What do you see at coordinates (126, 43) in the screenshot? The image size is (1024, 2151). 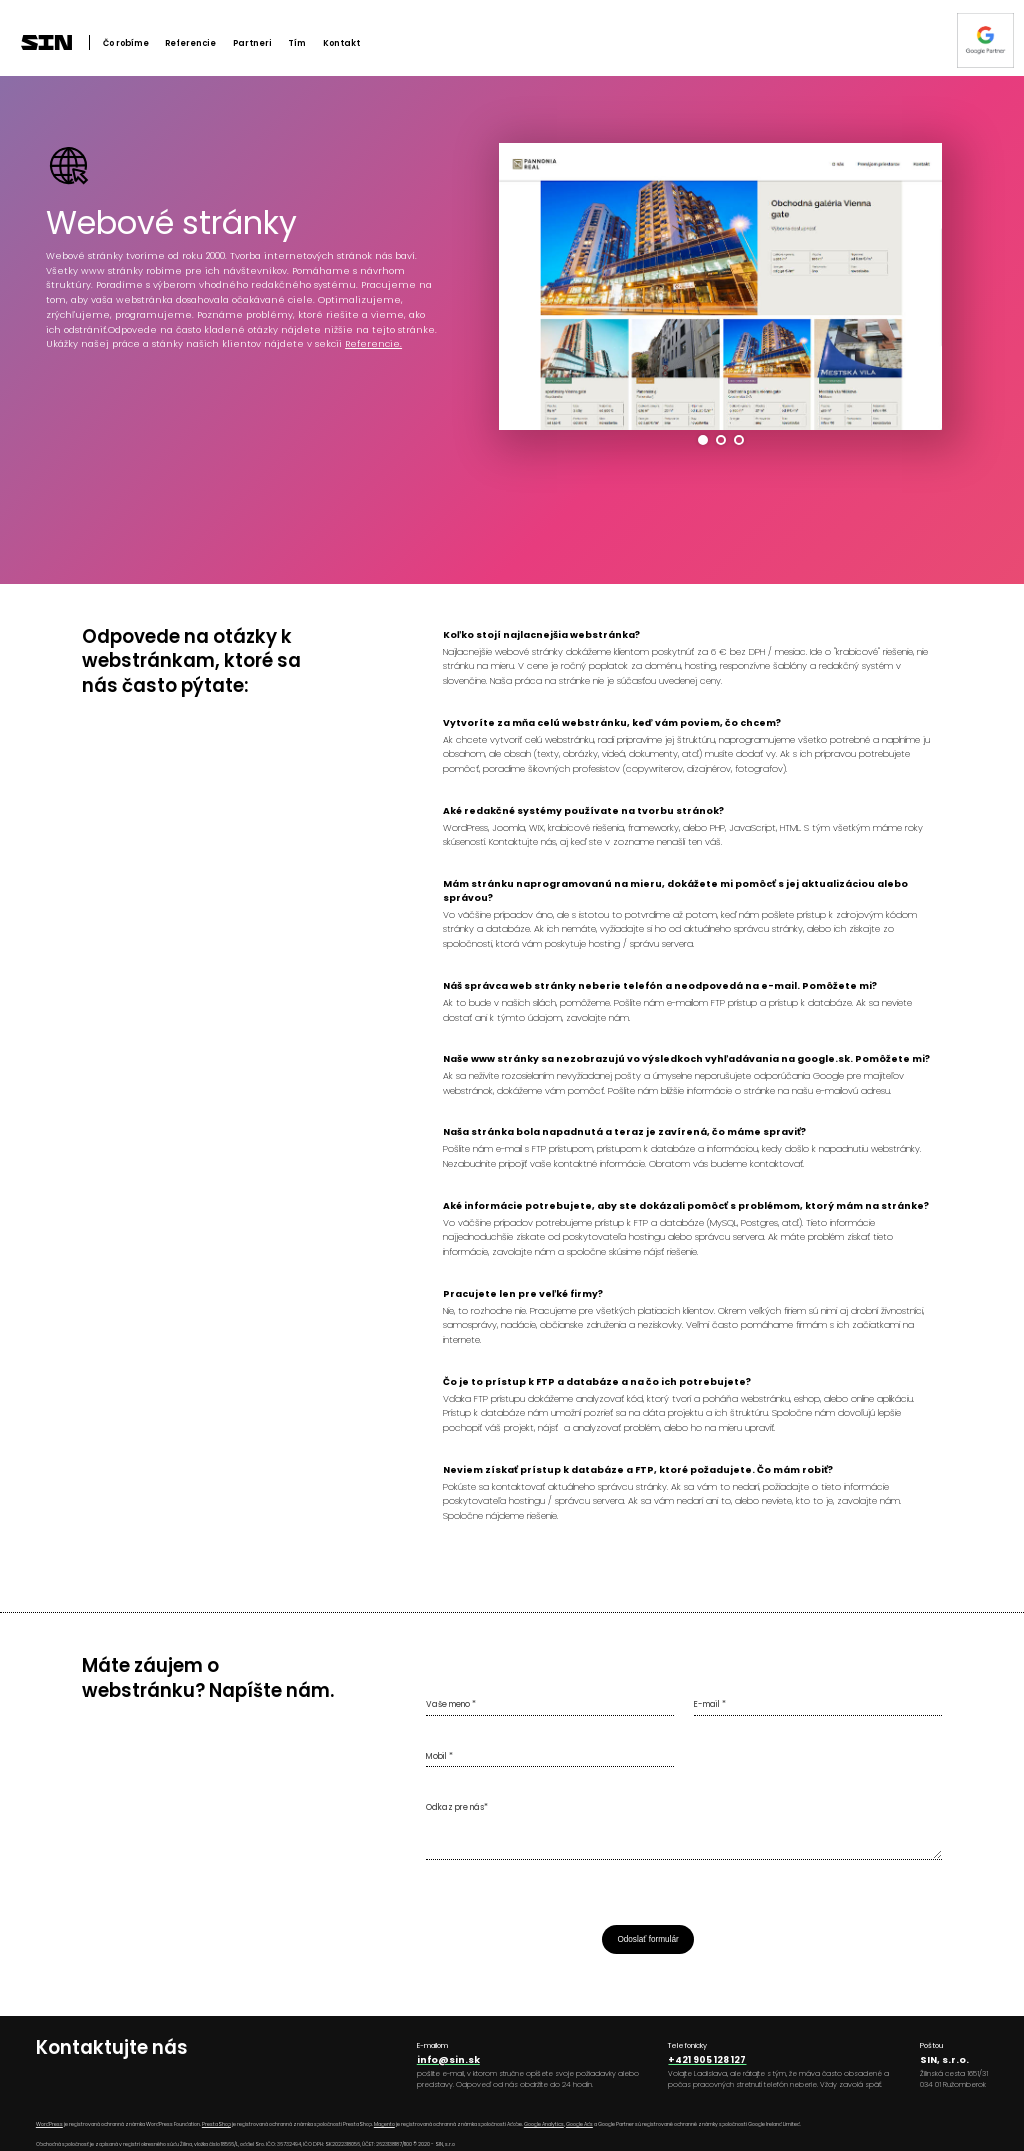 I see `Čo robíme` at bounding box center [126, 43].